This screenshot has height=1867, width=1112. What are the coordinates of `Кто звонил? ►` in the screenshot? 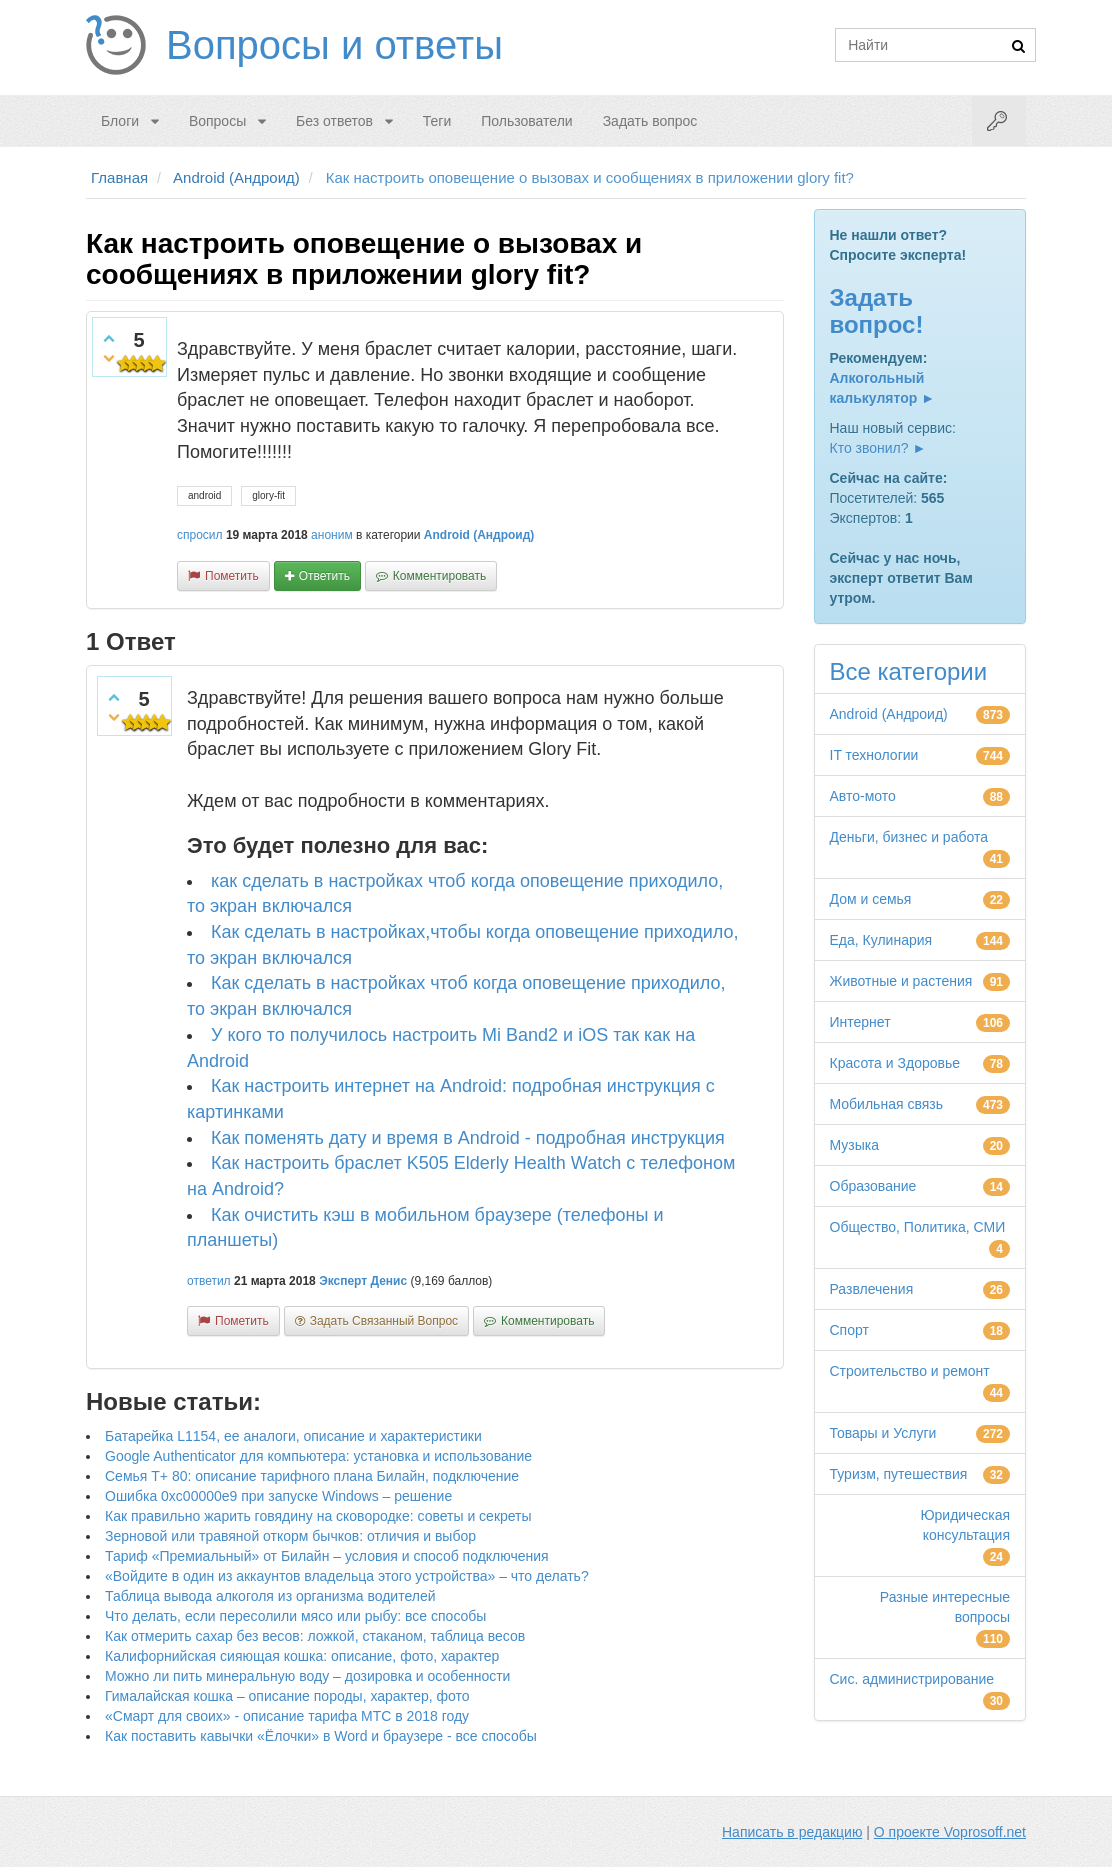 It's located at (878, 448).